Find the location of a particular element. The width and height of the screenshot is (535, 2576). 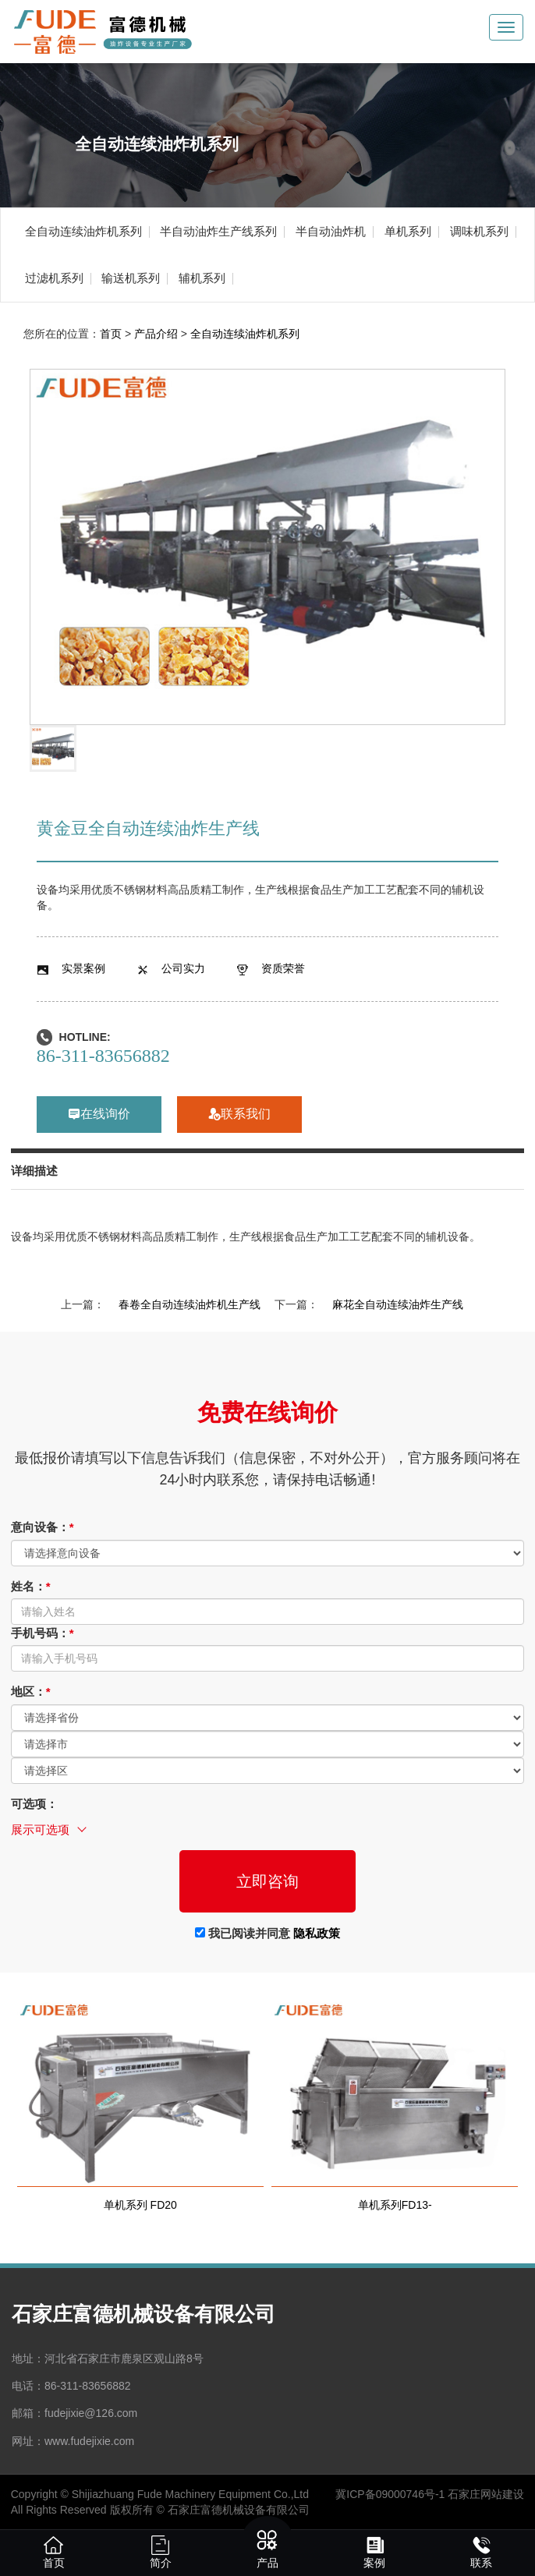

全自动连续油炸机系列 is located at coordinates (83, 231).